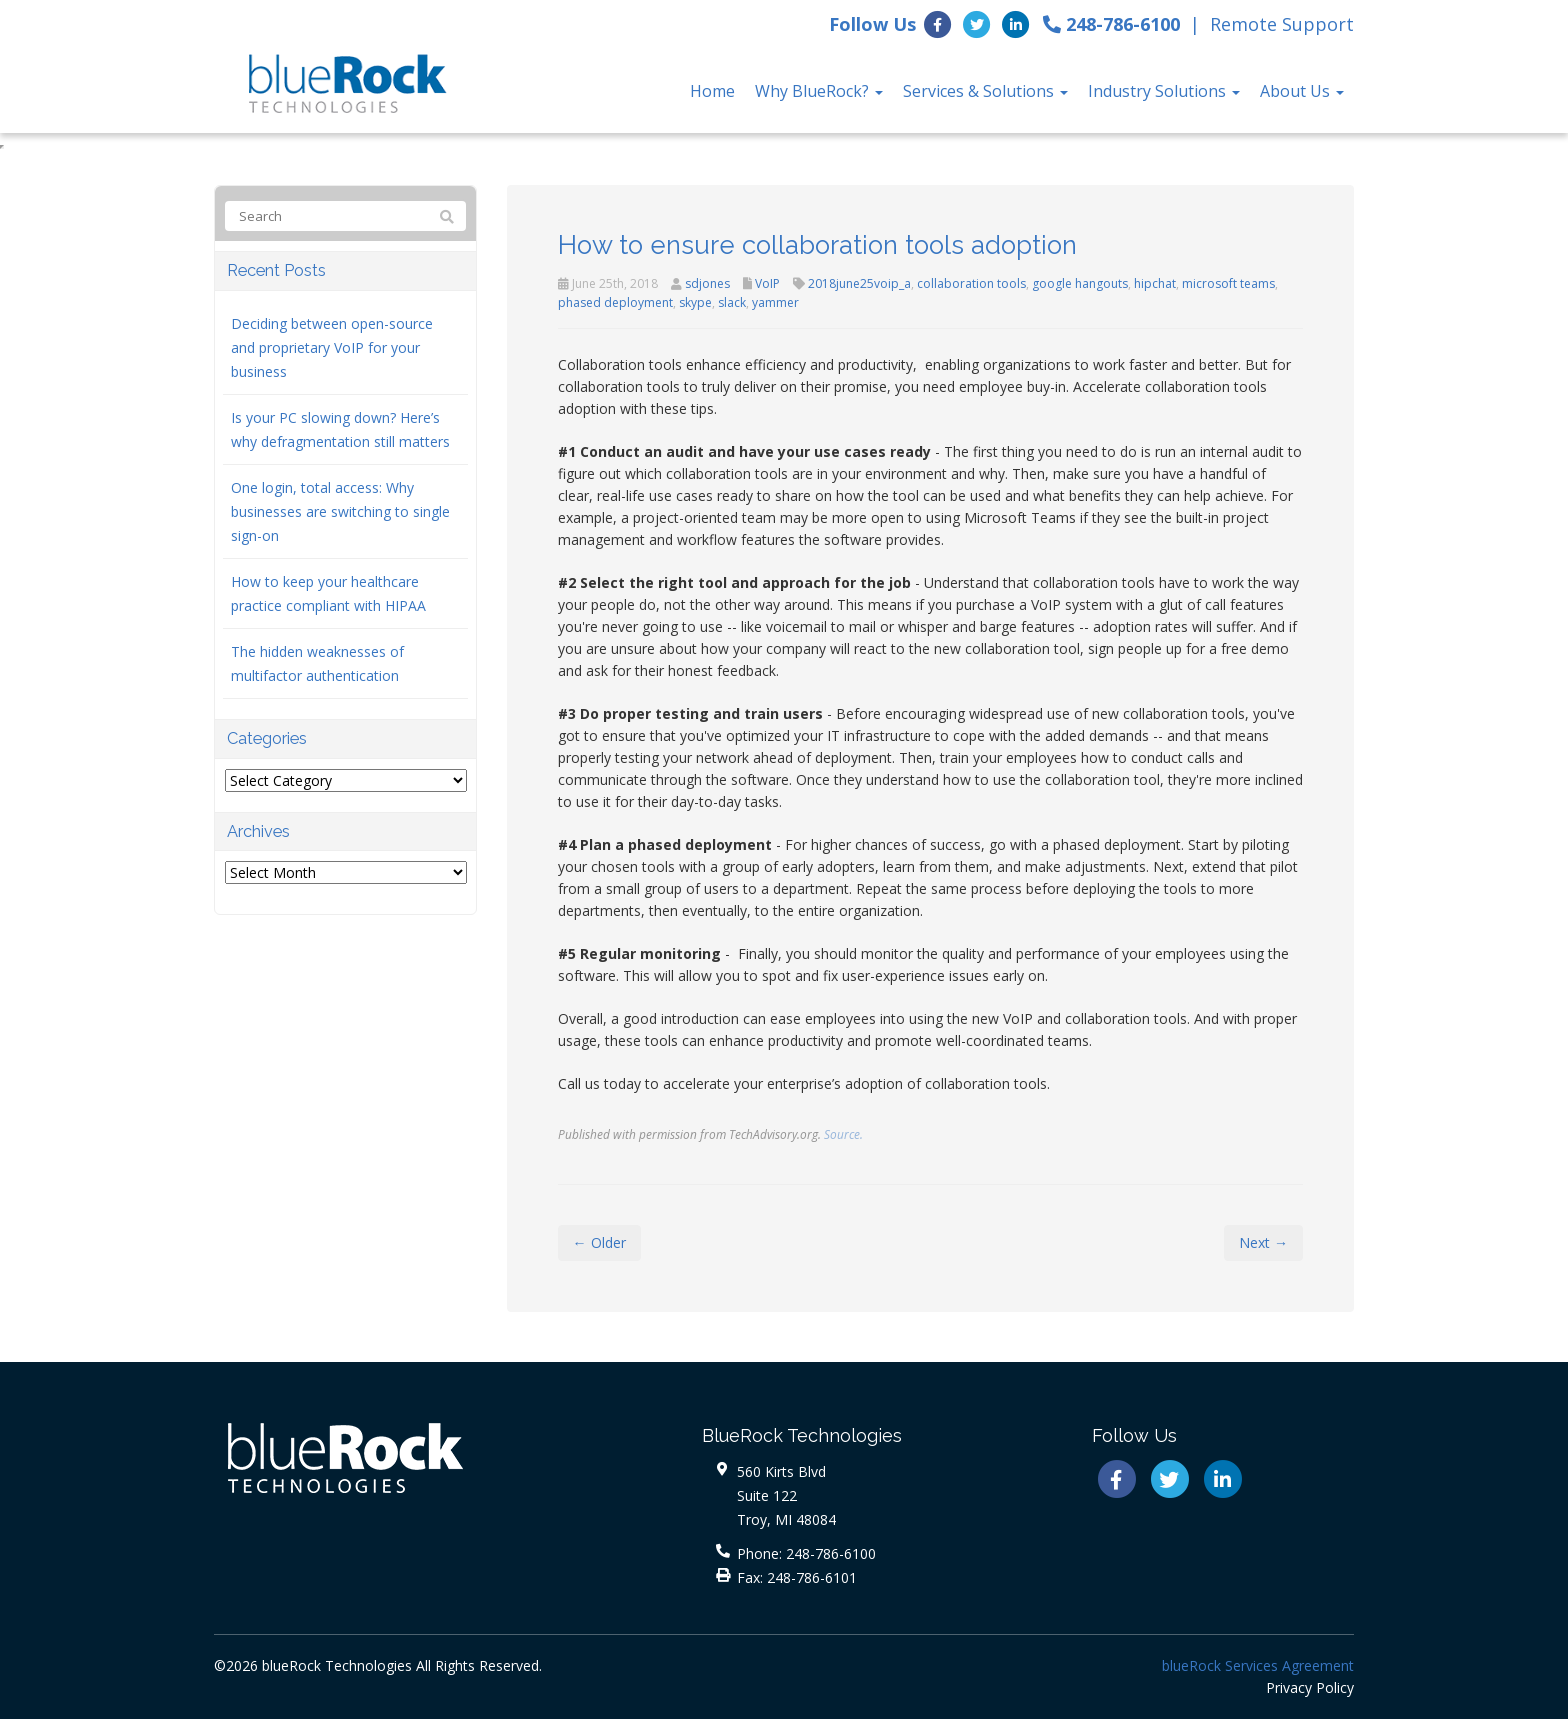 The height and width of the screenshot is (1719, 1568). I want to click on Remote Support, so click(1282, 24).